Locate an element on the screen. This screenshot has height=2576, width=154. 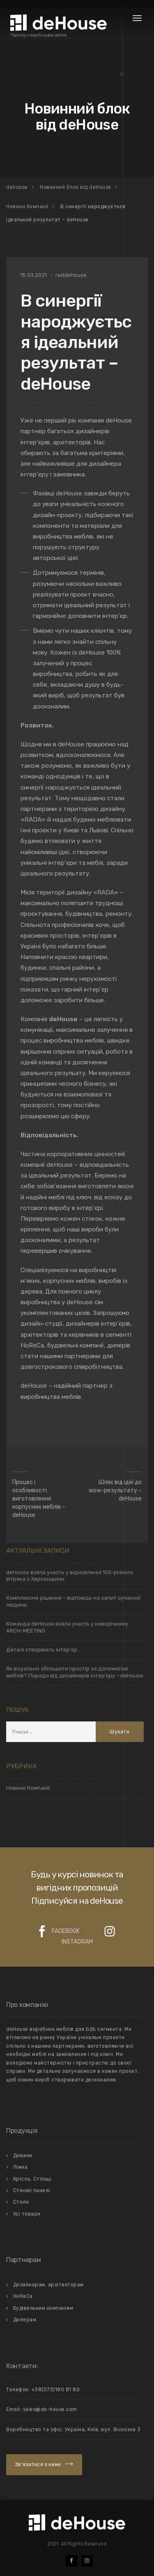
Дивани is located at coordinates (22, 2155).